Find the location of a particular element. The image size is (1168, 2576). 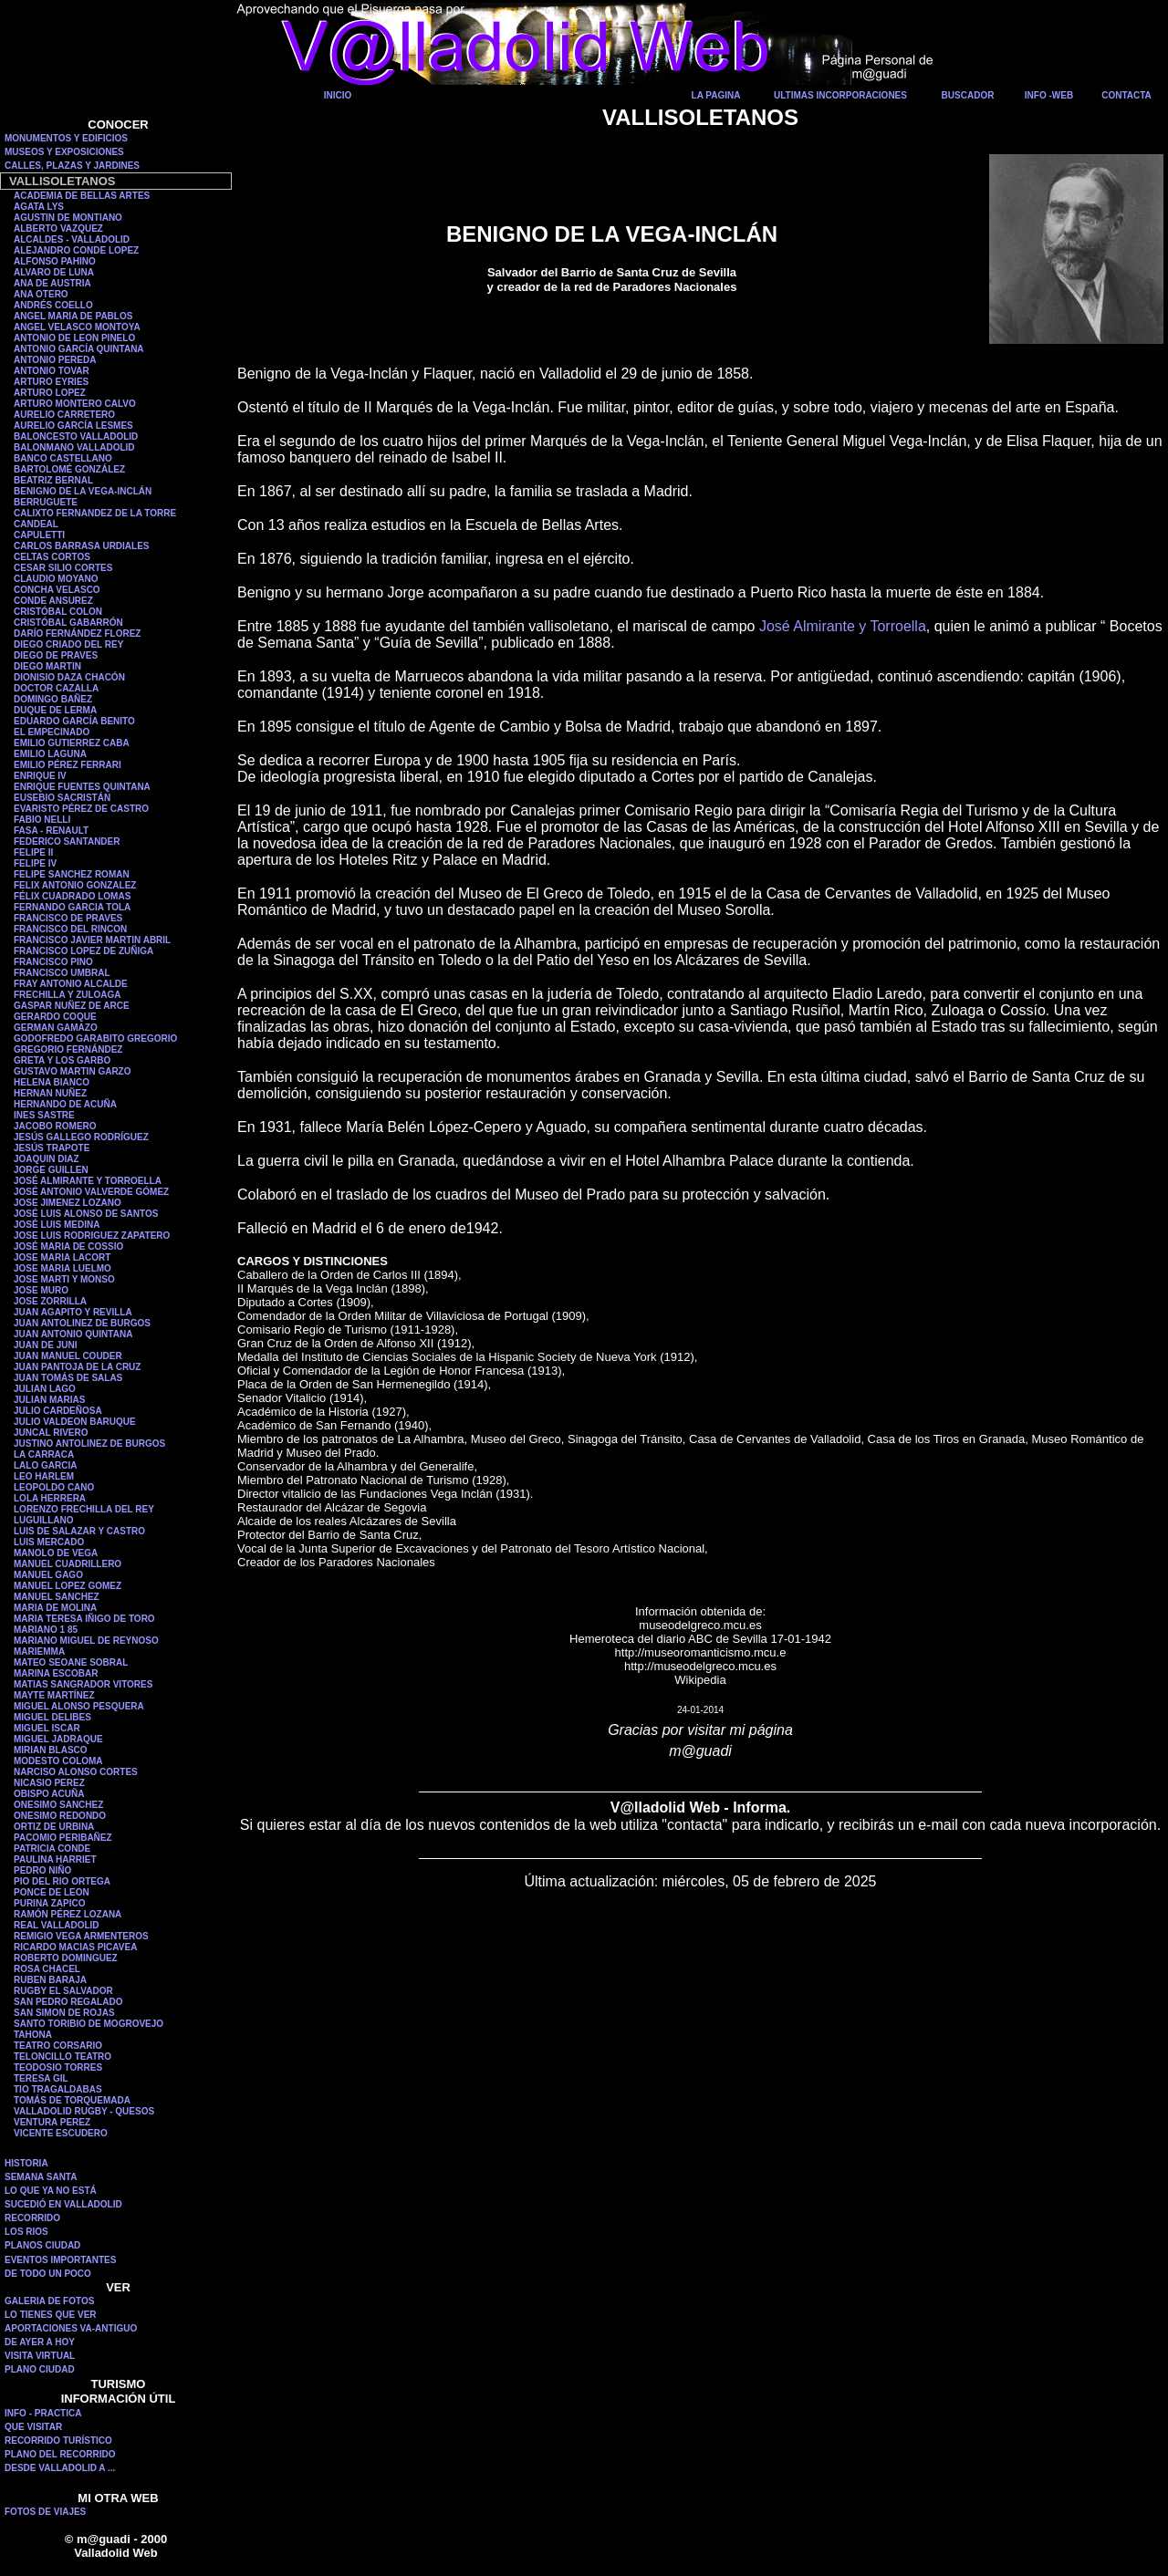

CONCHA VELASCO is located at coordinates (57, 590).